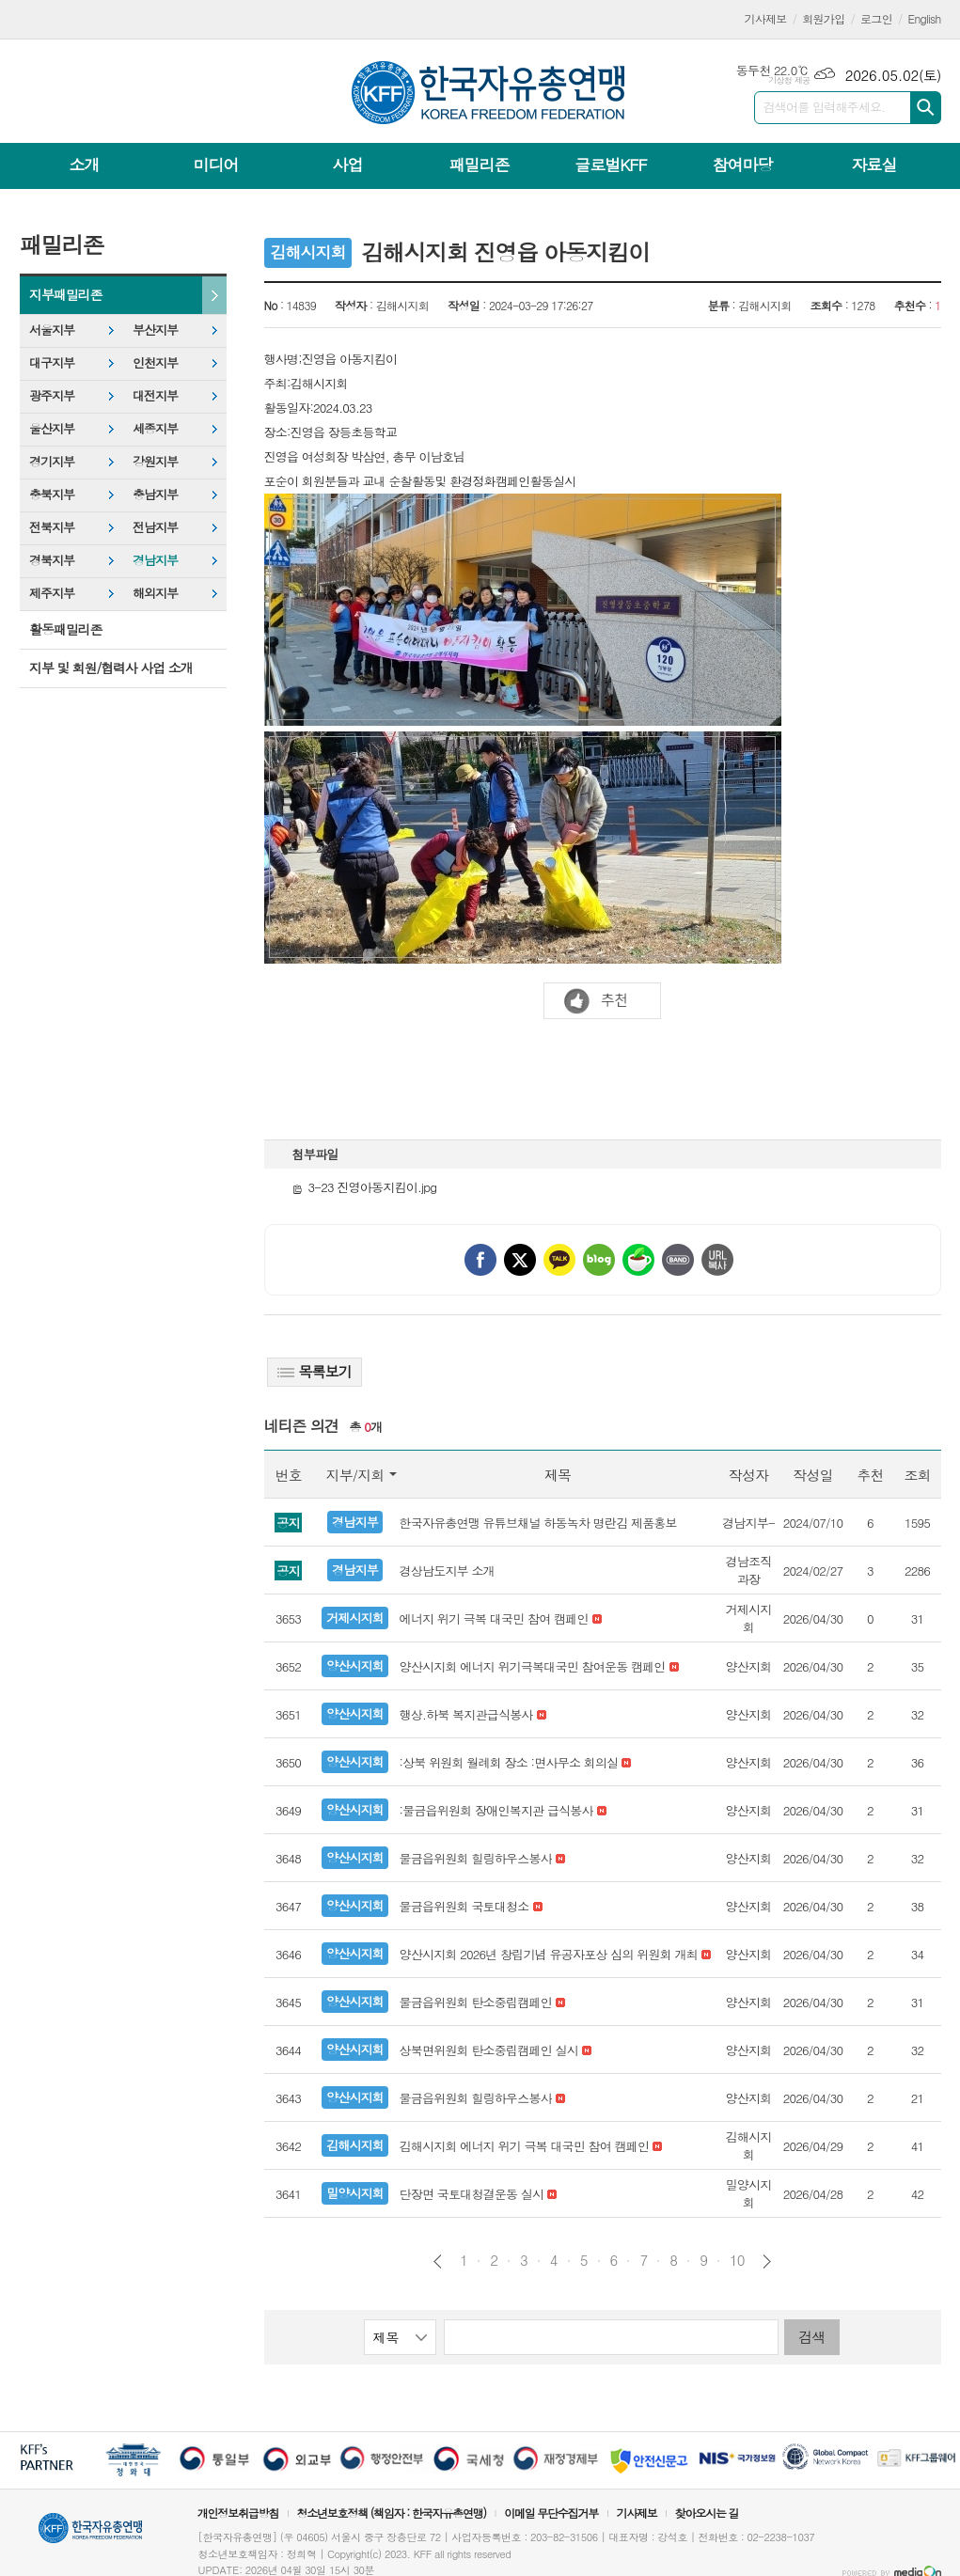  I want to click on 자료실, so click(873, 164).